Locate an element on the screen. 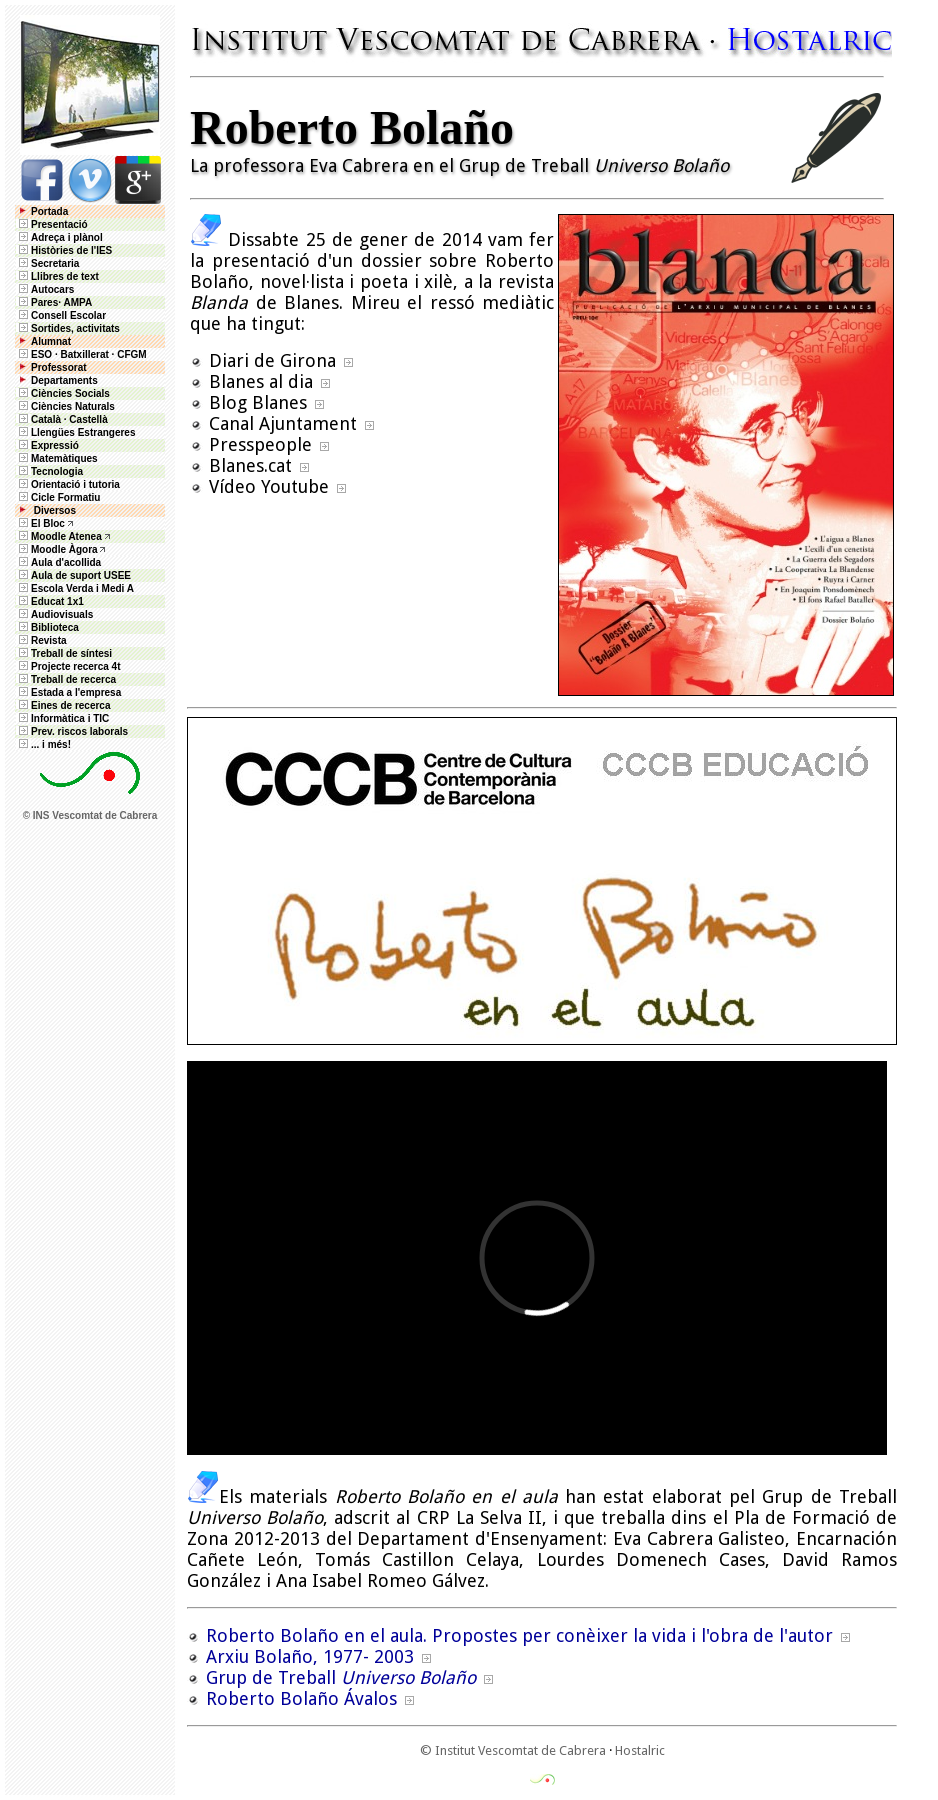 This screenshot has width=938, height=1800. Aula de suport USEE is located at coordinates (73, 575).